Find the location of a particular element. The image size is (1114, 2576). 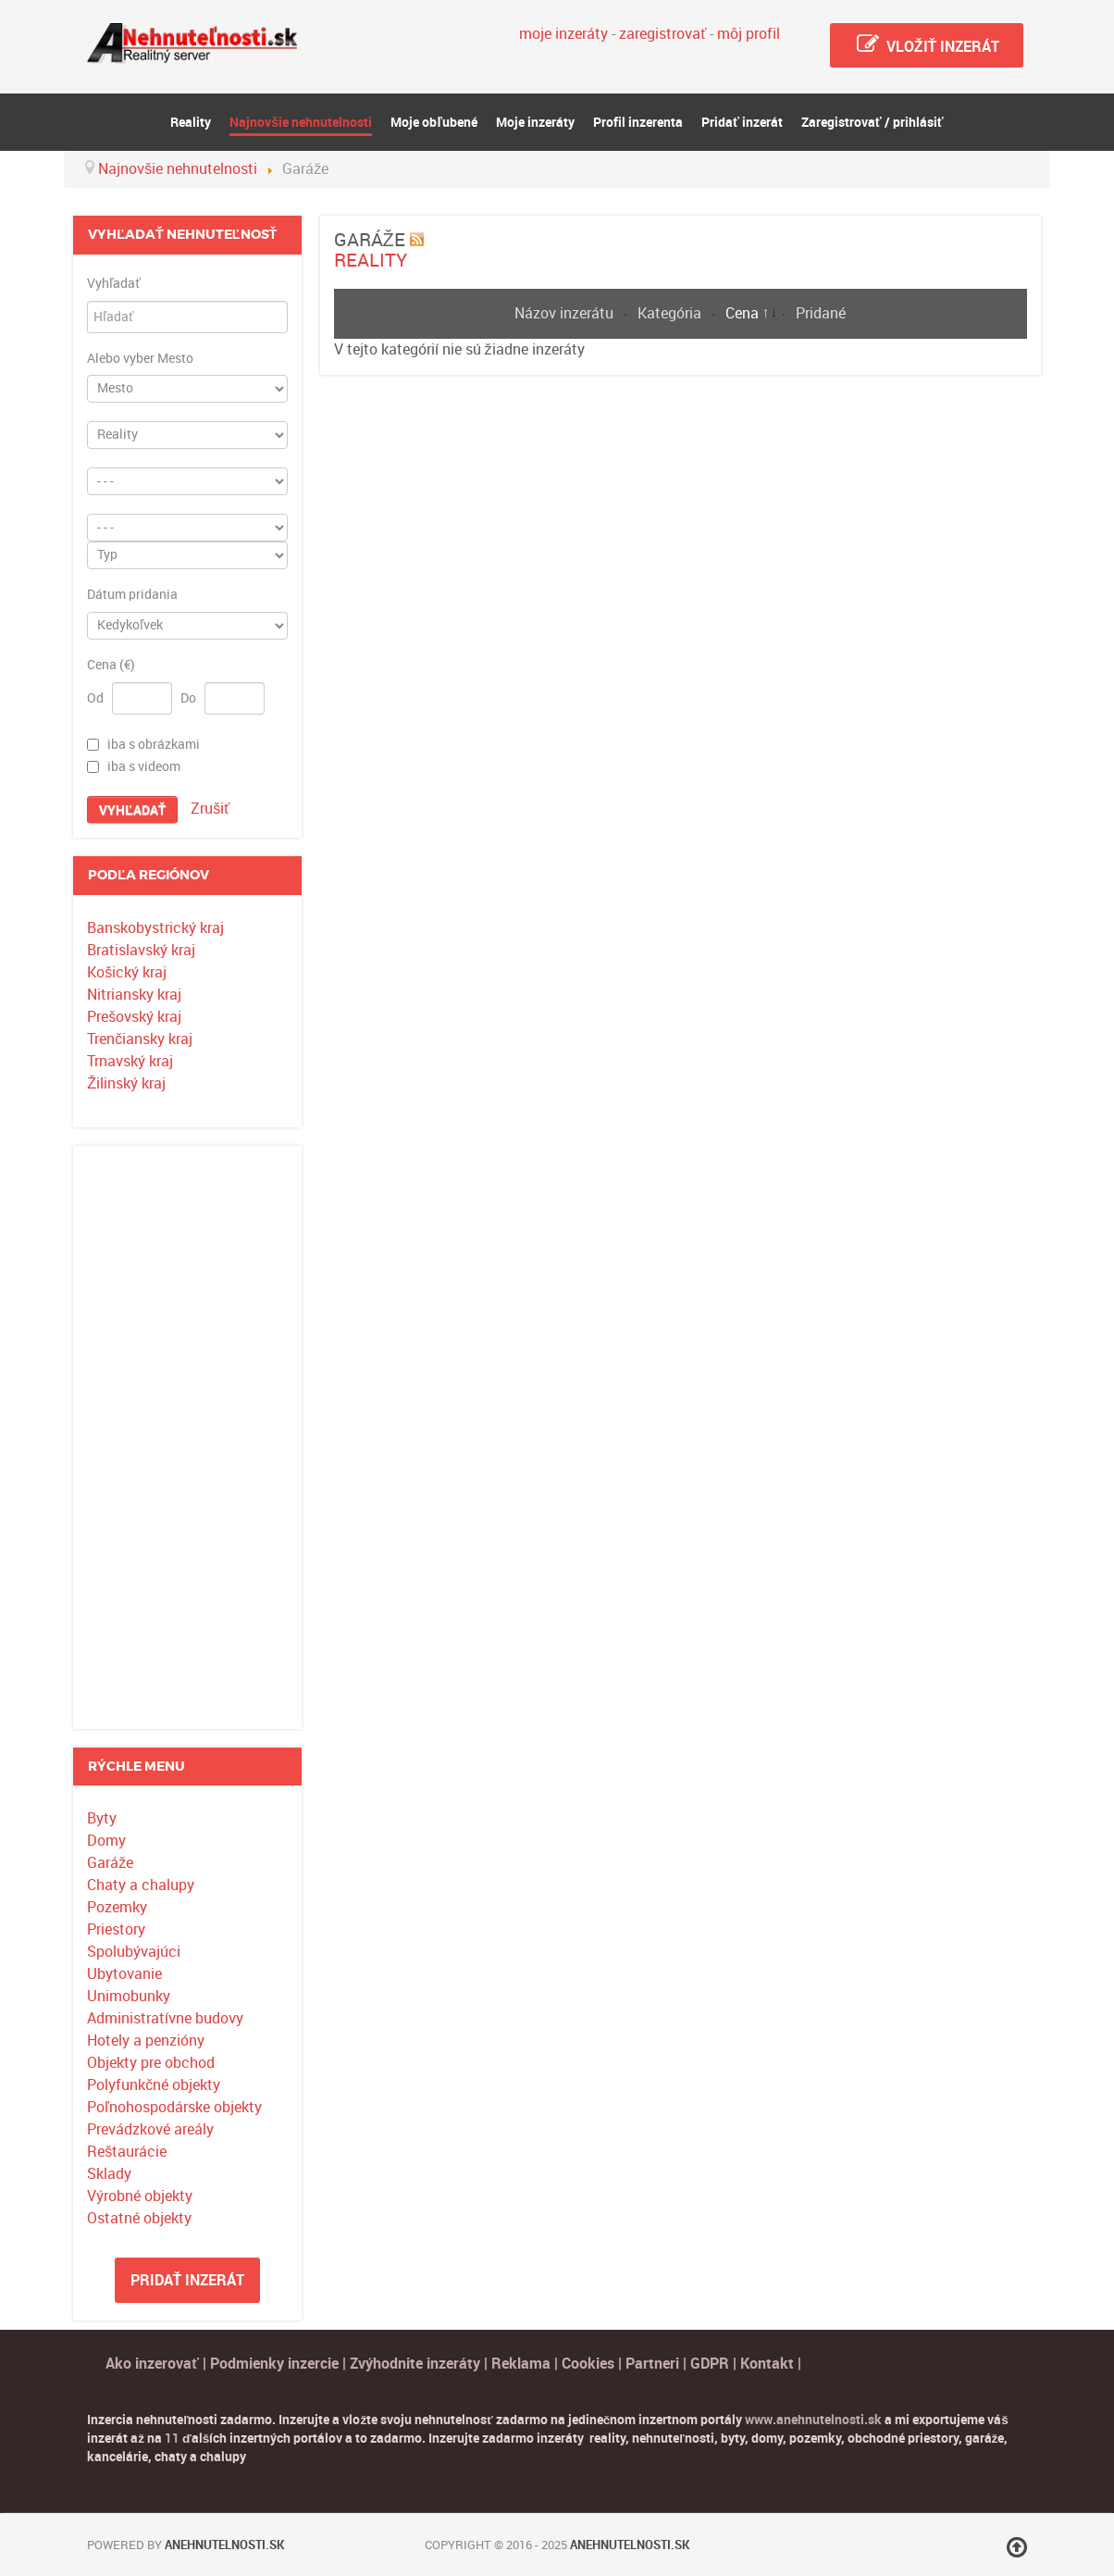

iba s videom is located at coordinates (143, 766).